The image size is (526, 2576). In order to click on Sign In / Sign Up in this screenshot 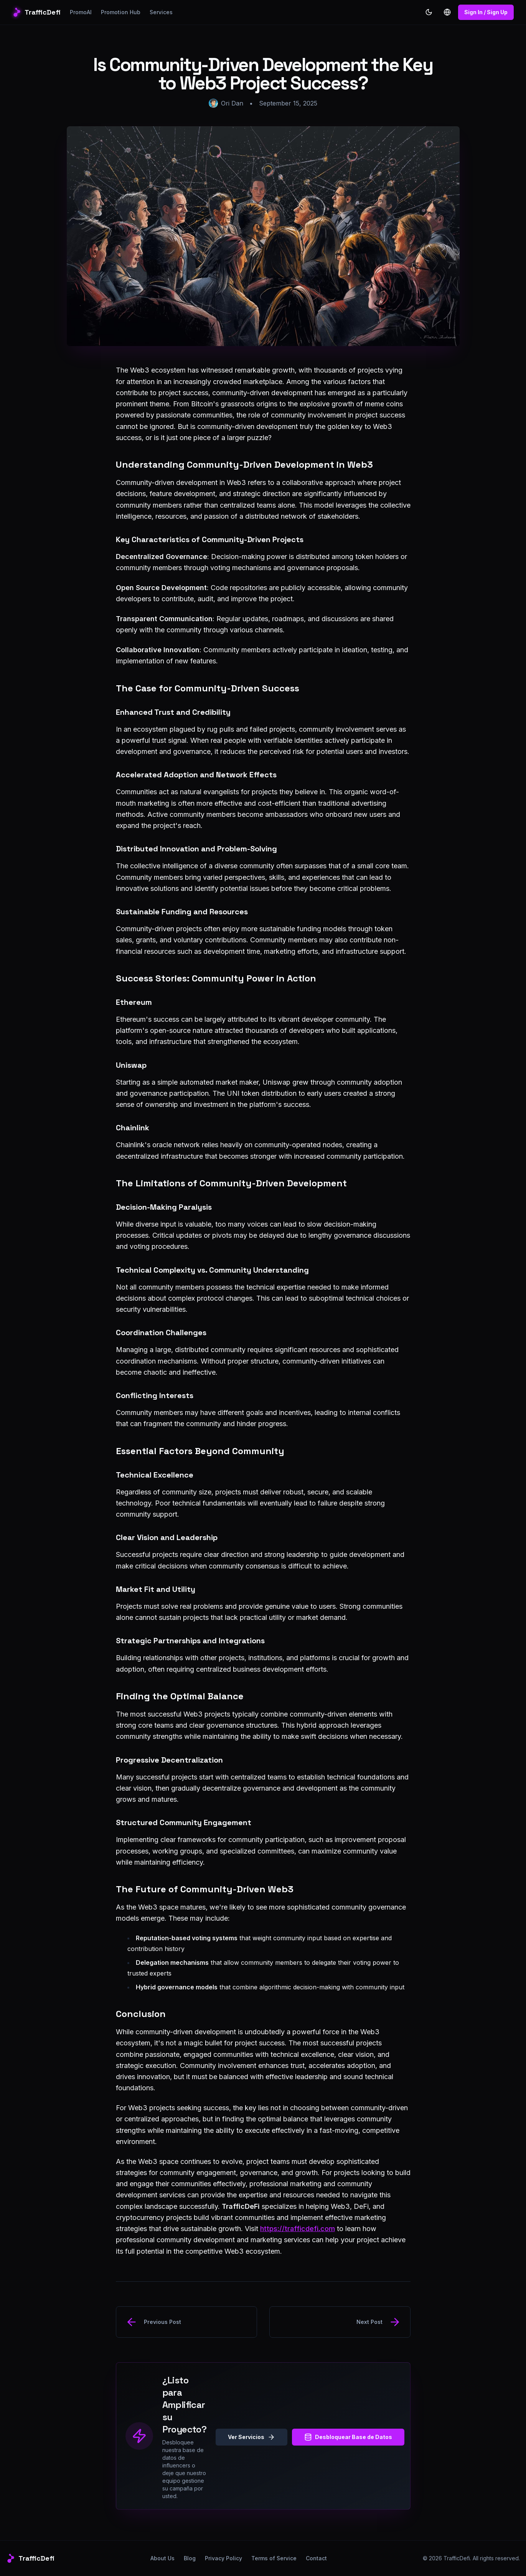, I will do `click(486, 12)`.